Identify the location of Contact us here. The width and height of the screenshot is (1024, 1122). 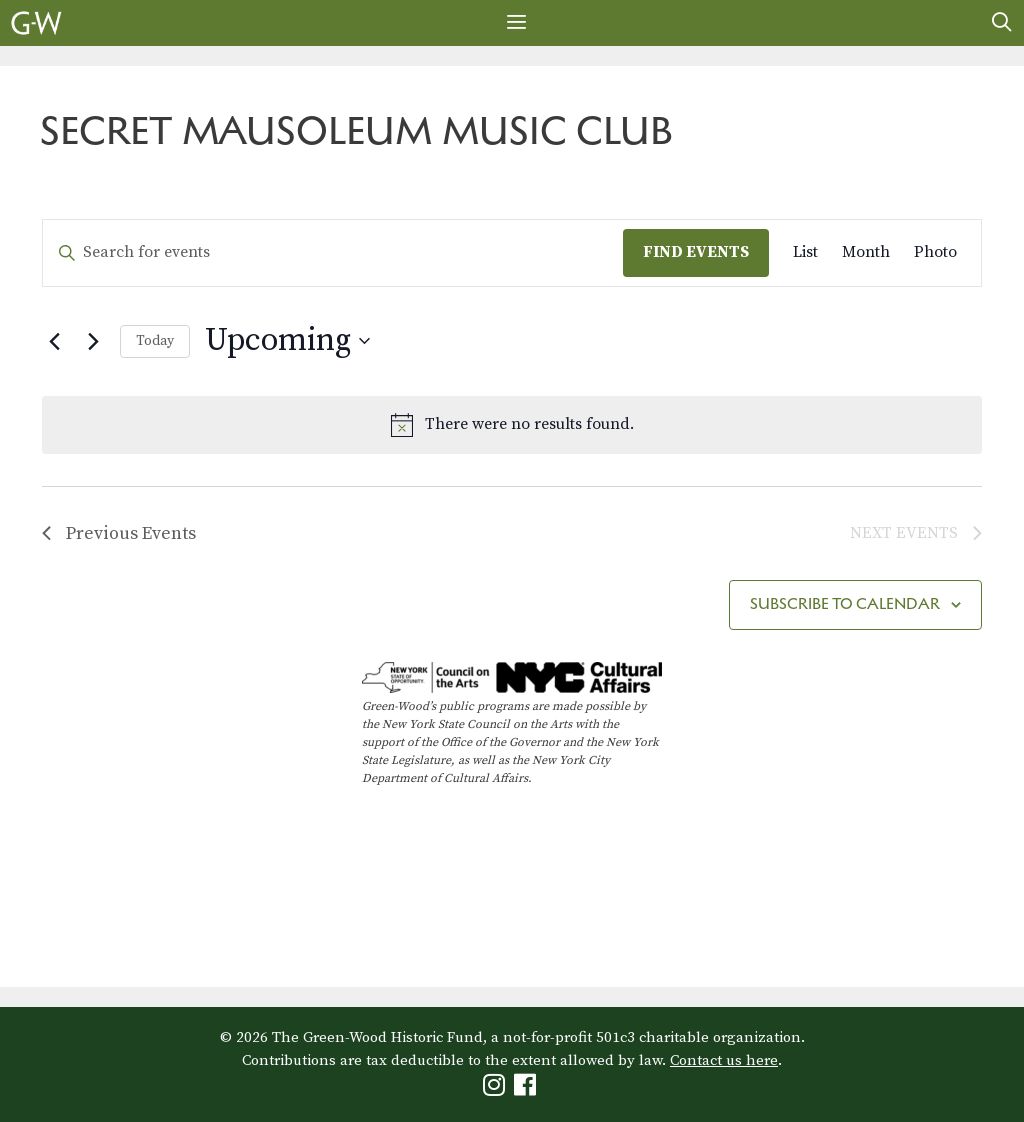
(724, 1060).